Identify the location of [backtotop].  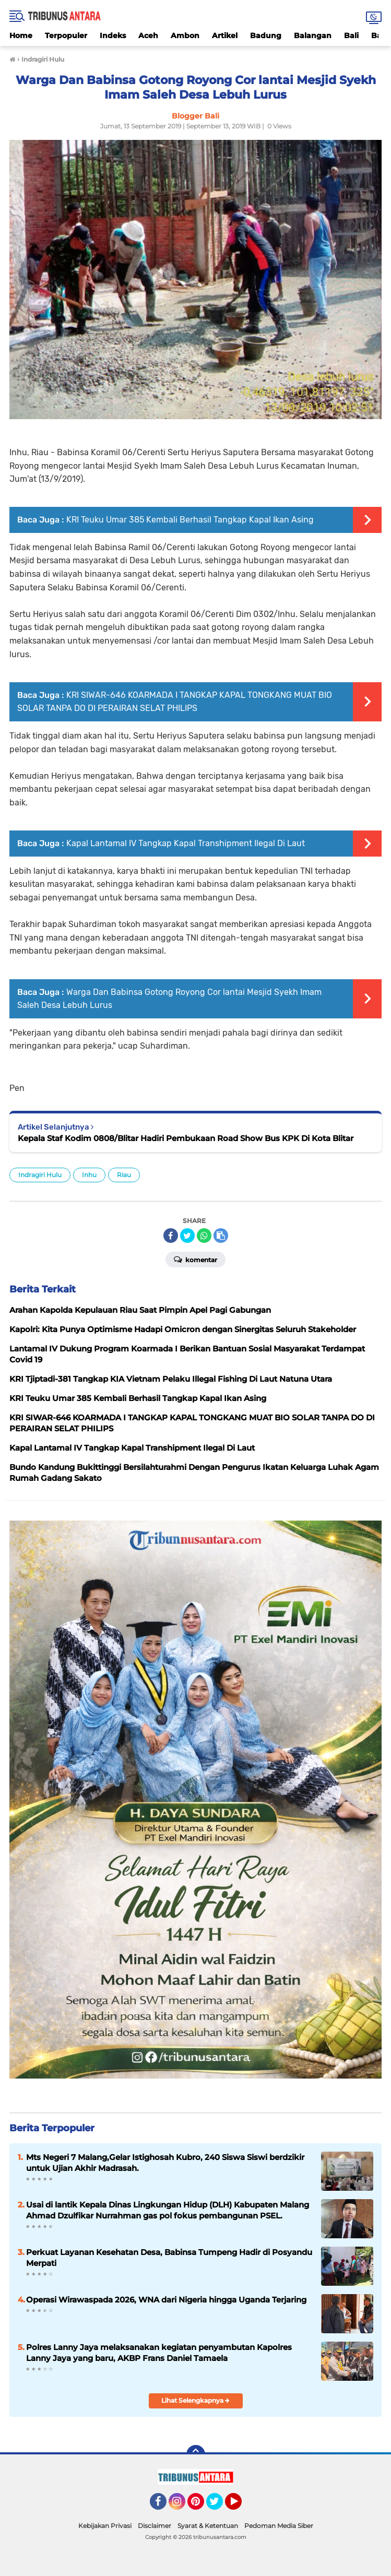
(195, 2454).